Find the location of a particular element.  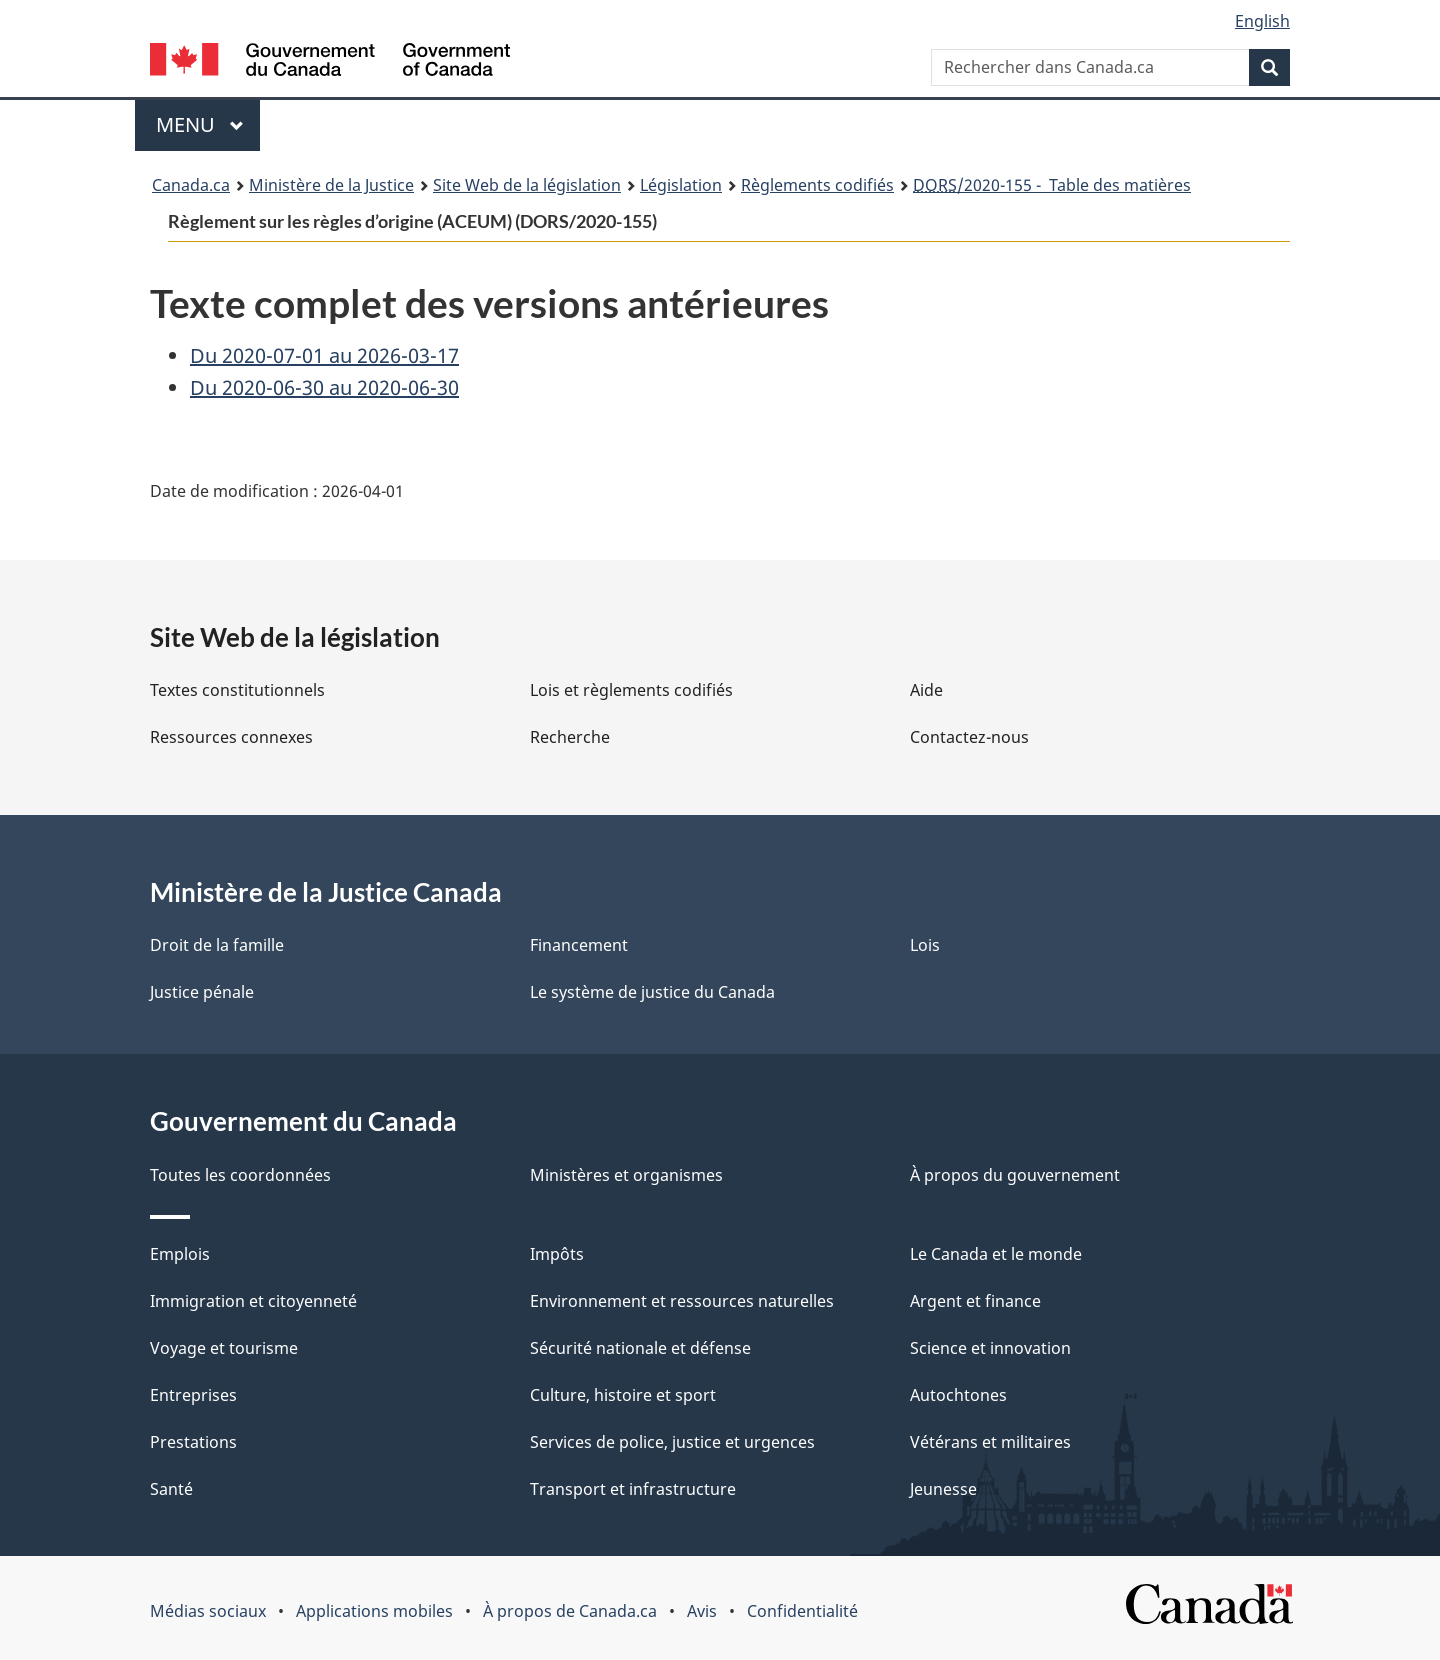

Transport et infrastructure is located at coordinates (633, 1489).